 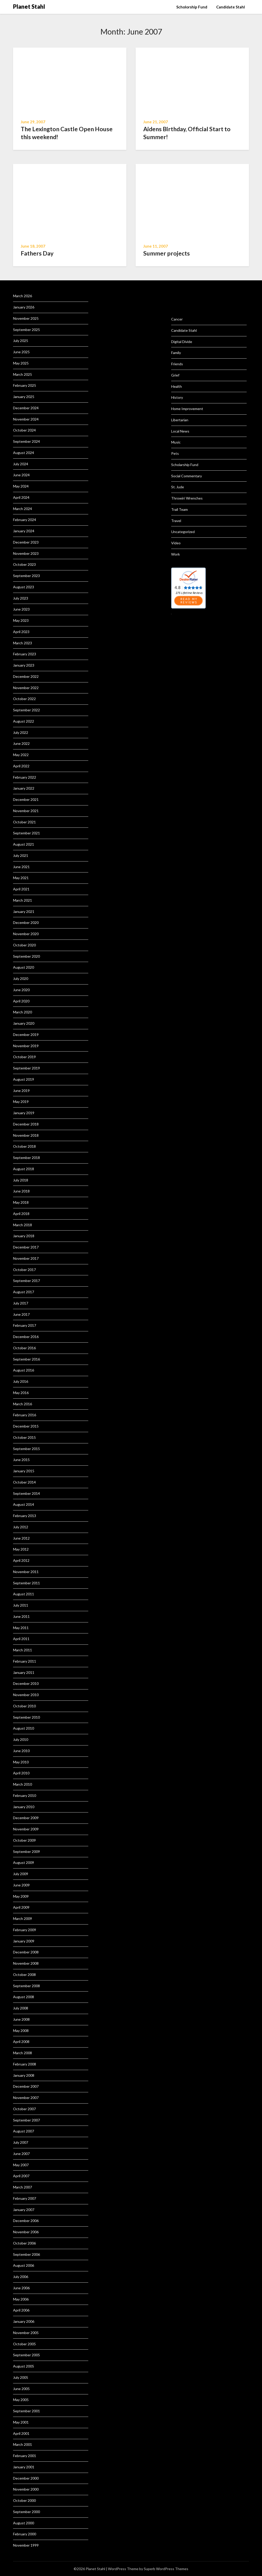 What do you see at coordinates (26, 2478) in the screenshot?
I see `December 2000` at bounding box center [26, 2478].